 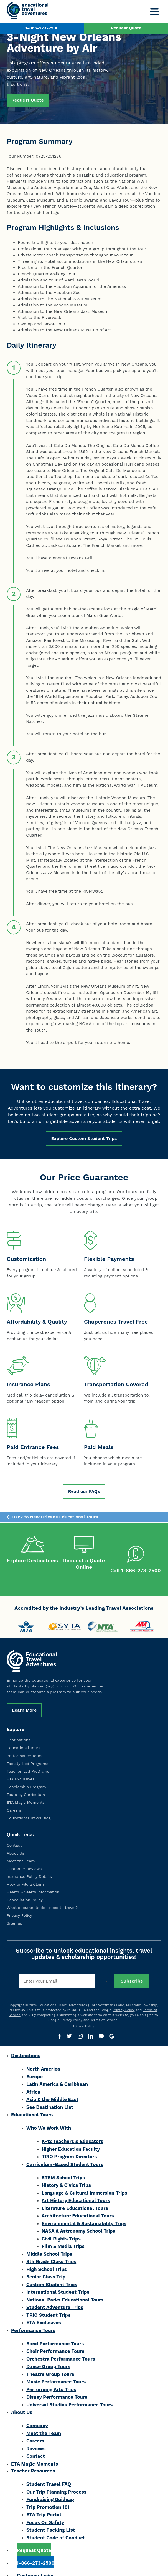 I want to click on Scholarship Program, so click(x=26, y=1774).